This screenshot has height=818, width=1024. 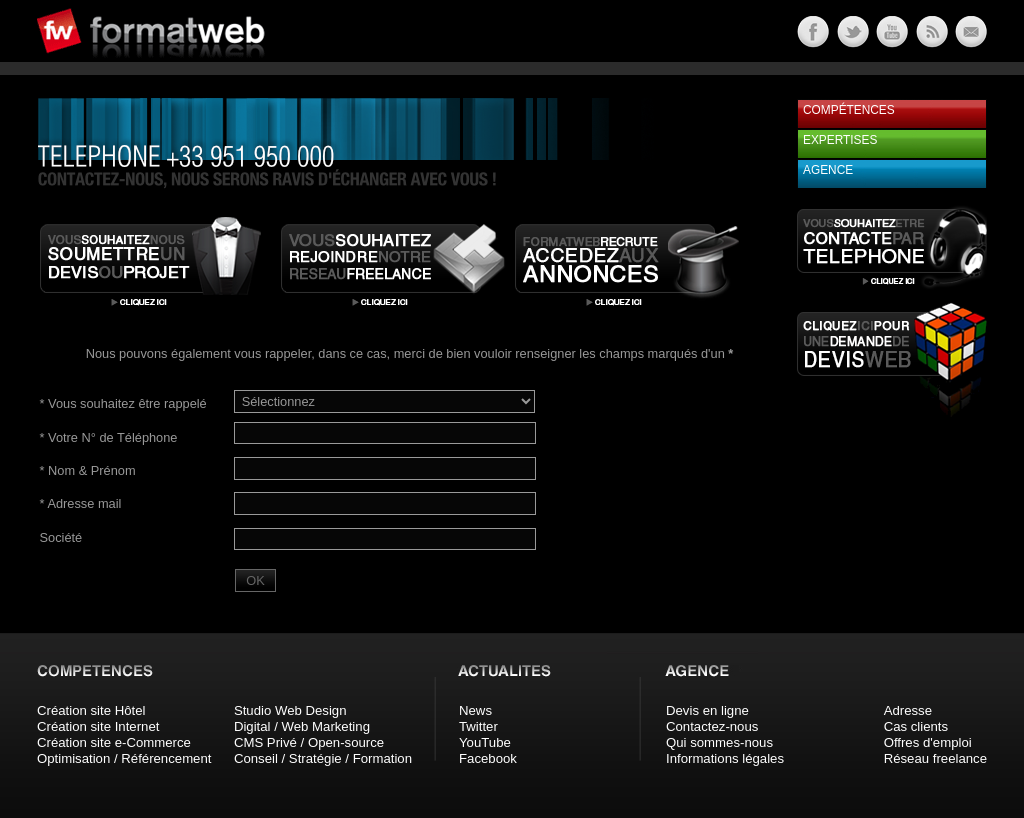 I want to click on Expertises, so click(x=840, y=140).